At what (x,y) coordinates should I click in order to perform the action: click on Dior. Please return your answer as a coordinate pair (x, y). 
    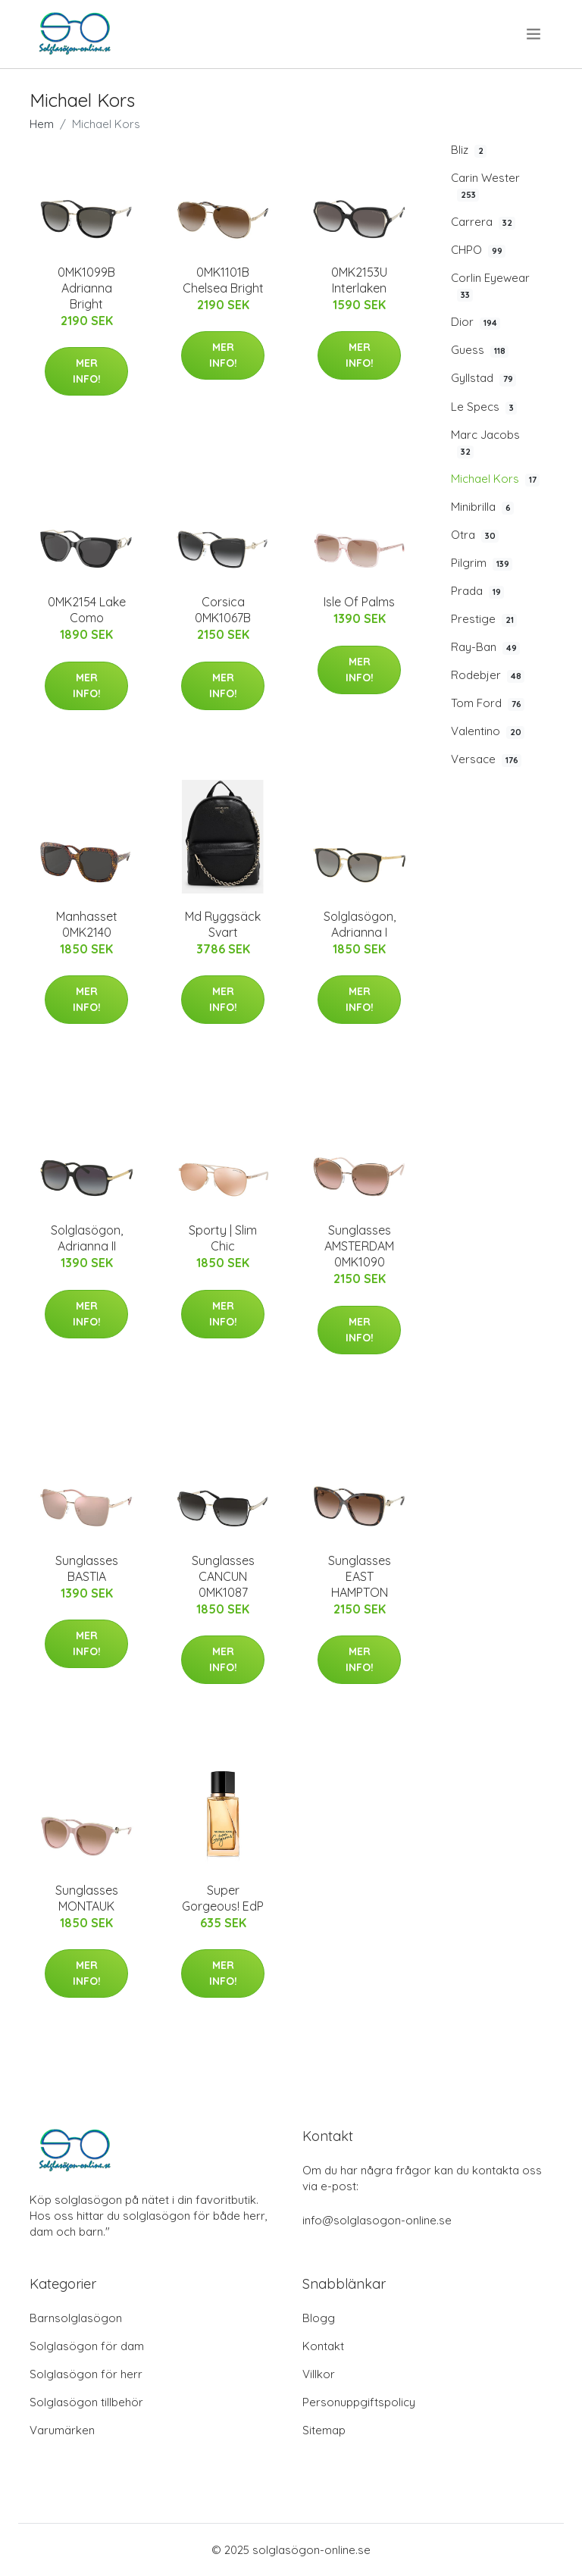
    Looking at the image, I should click on (475, 322).